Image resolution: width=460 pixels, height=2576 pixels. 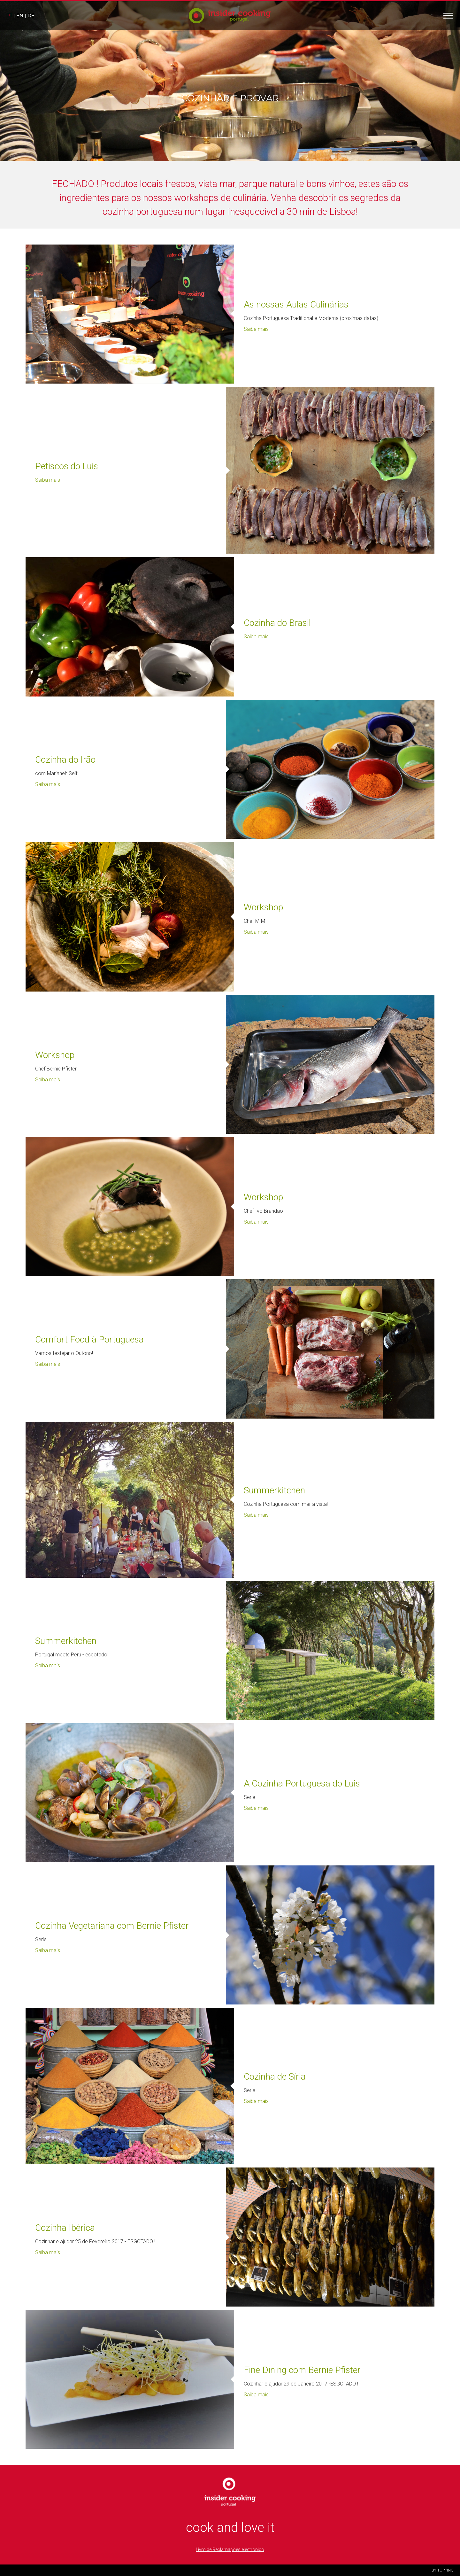 I want to click on Cozinha de Síria, so click(x=275, y=2076).